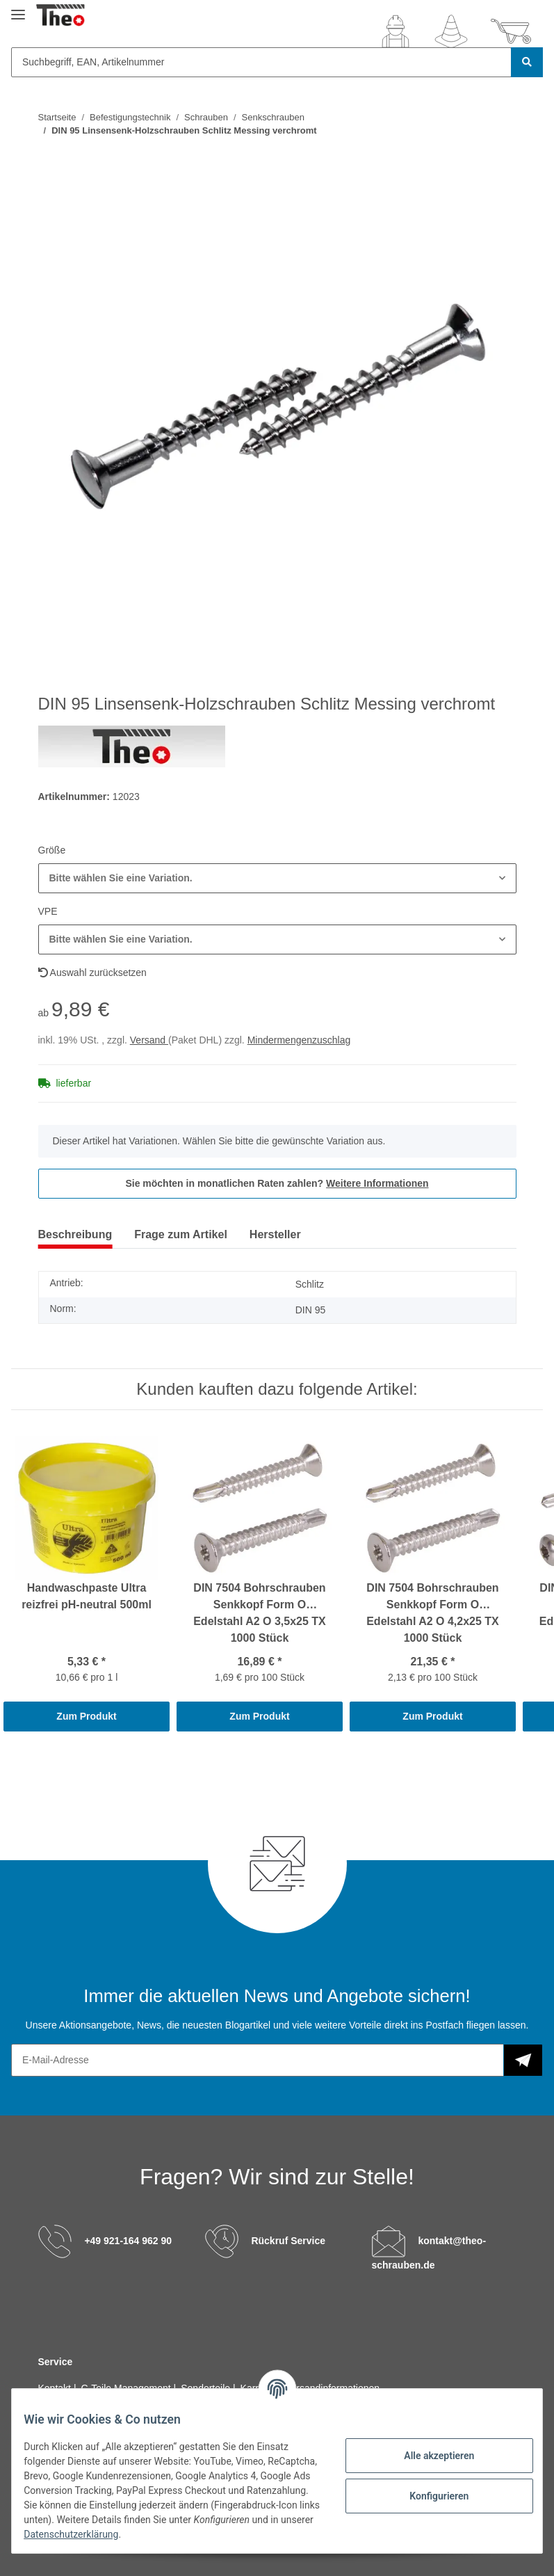 The width and height of the screenshot is (554, 2576). Describe the element at coordinates (86, 1716) in the screenshot. I see `Zum Produkt` at that location.